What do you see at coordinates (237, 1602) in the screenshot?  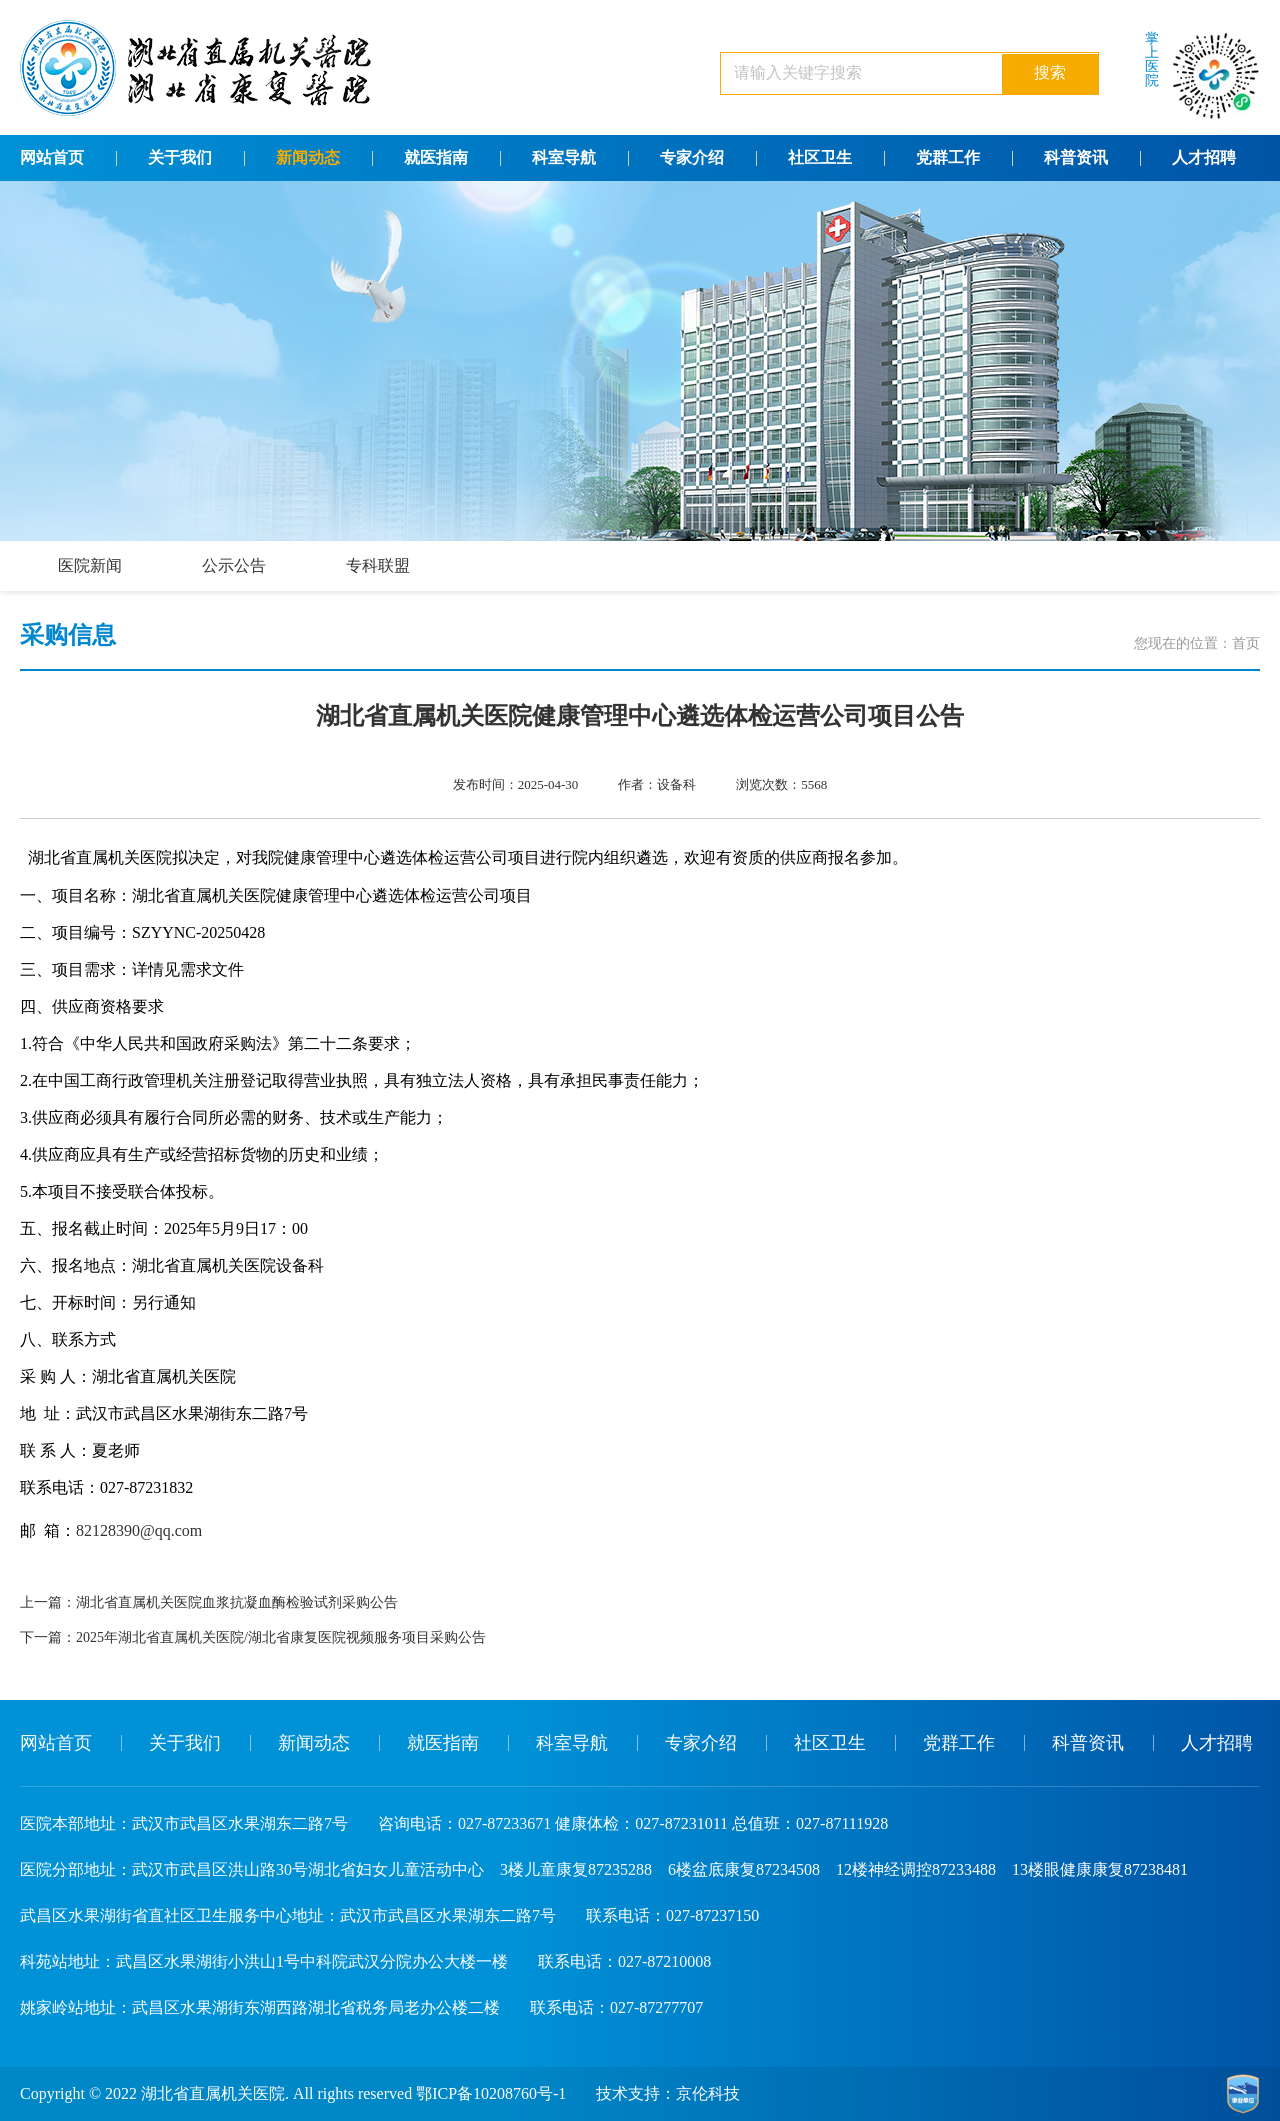 I see `湖北省直属机关医院血浆抗凝血酶检验试剂采购公告` at bounding box center [237, 1602].